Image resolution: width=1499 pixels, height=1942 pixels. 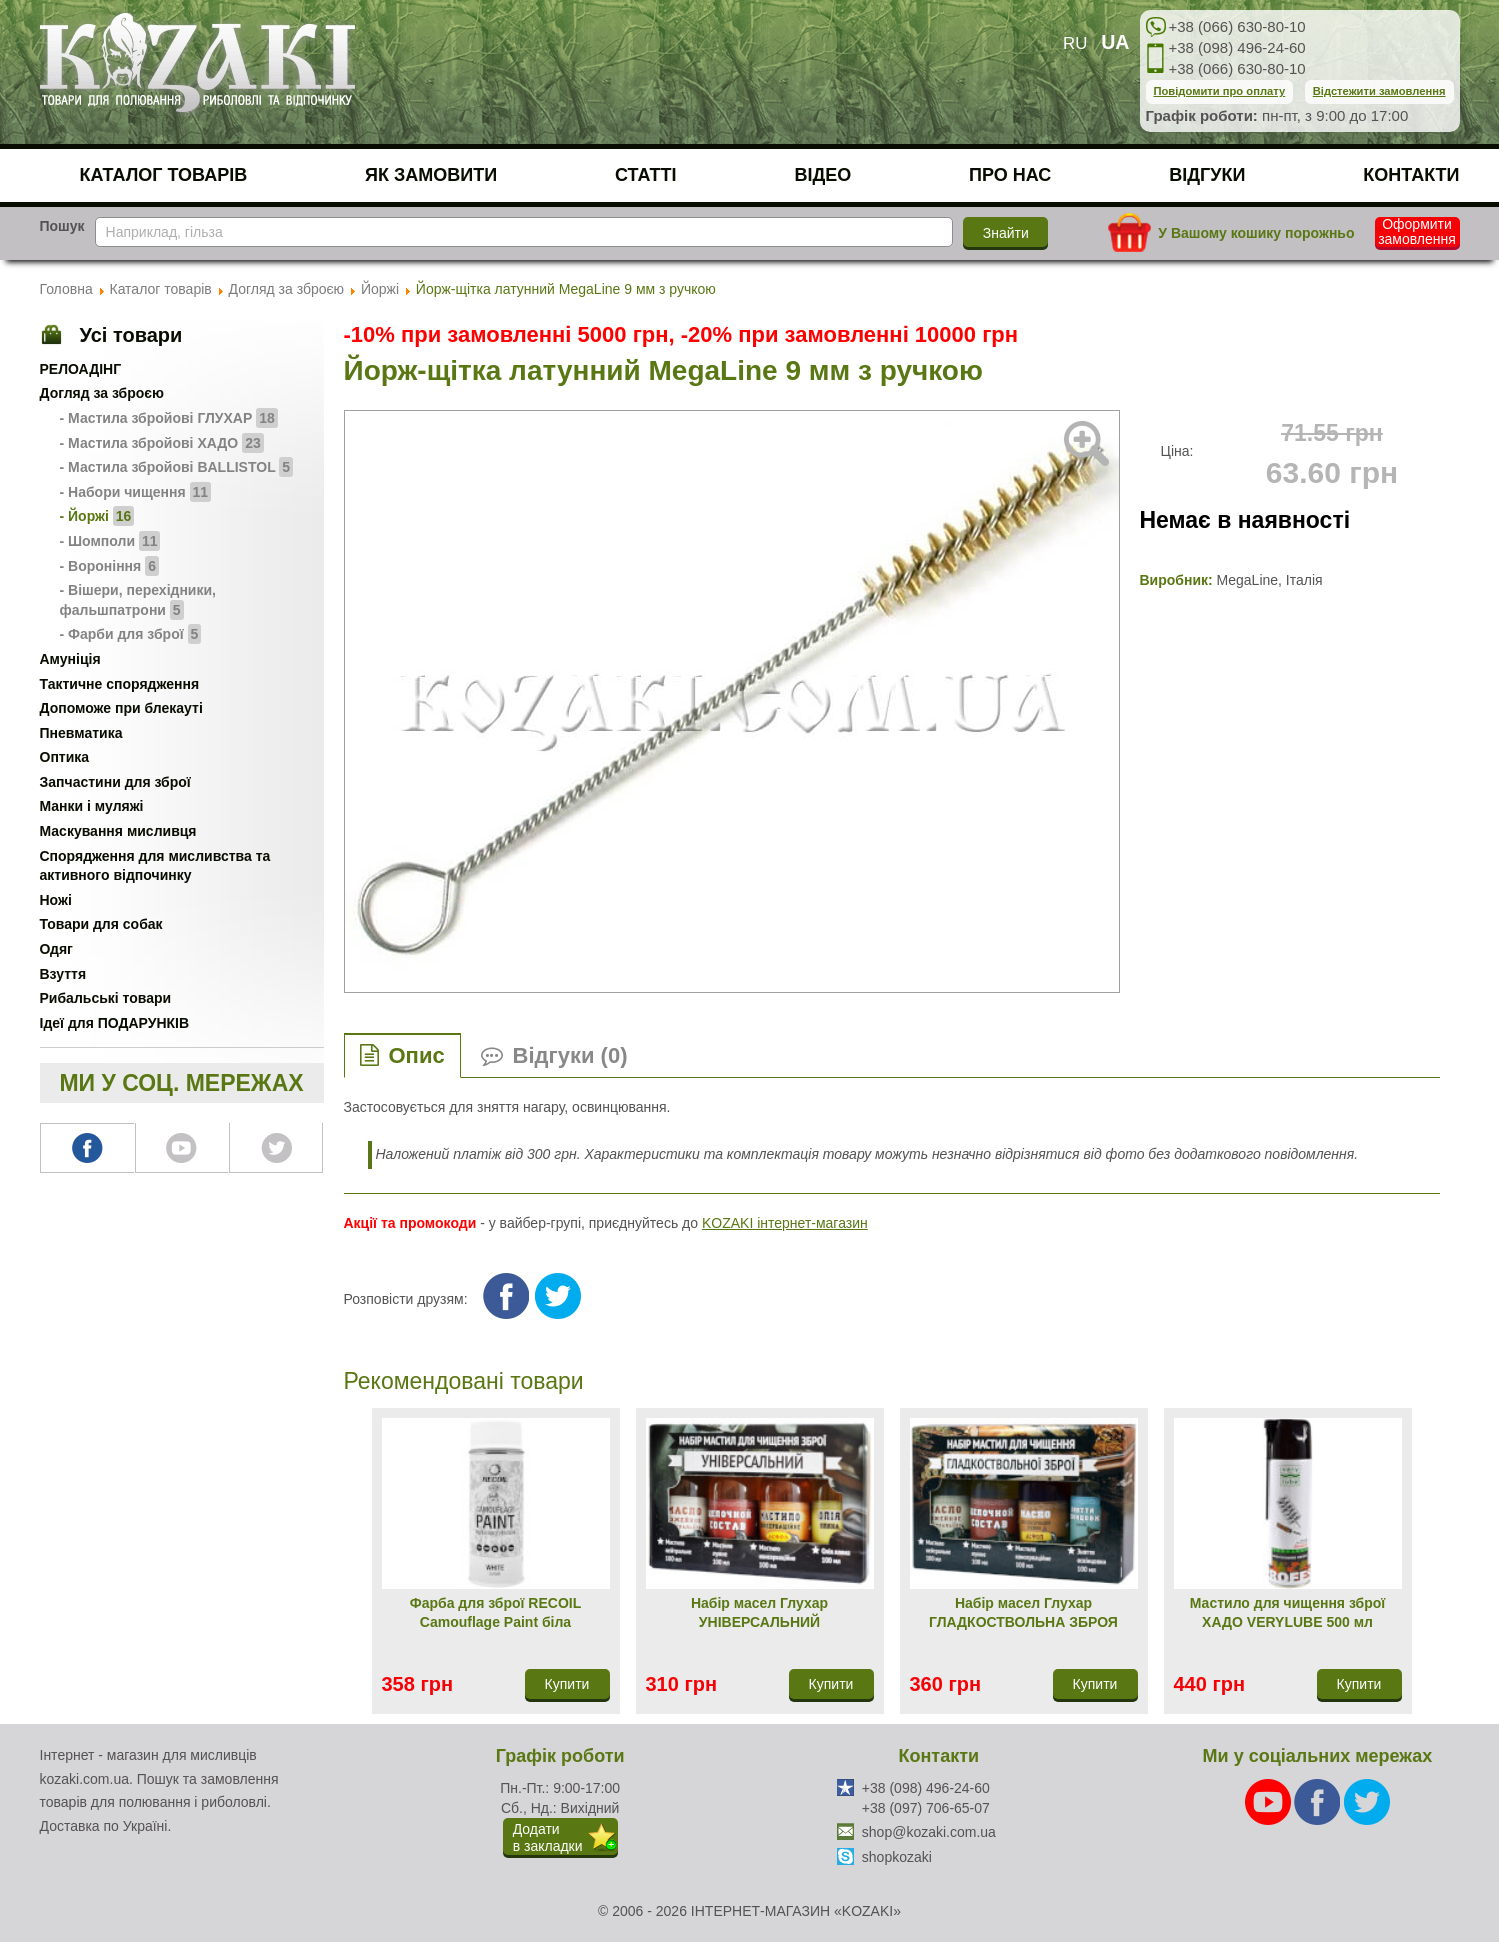 I want to click on Статті, so click(x=646, y=175).